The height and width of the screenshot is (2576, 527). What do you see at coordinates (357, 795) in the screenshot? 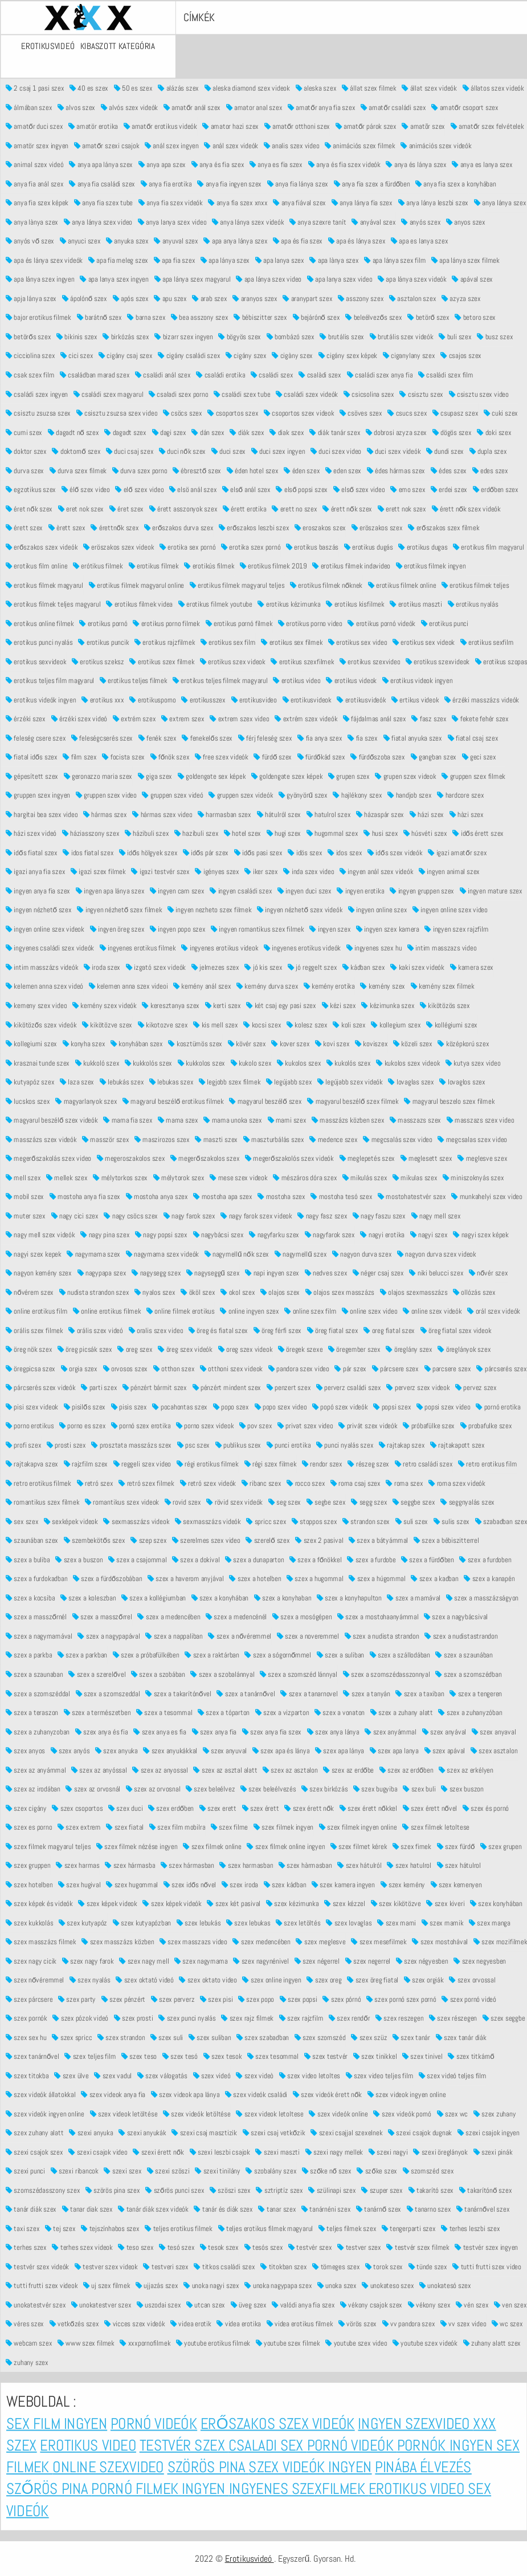
I see `hajlékony szex` at bounding box center [357, 795].